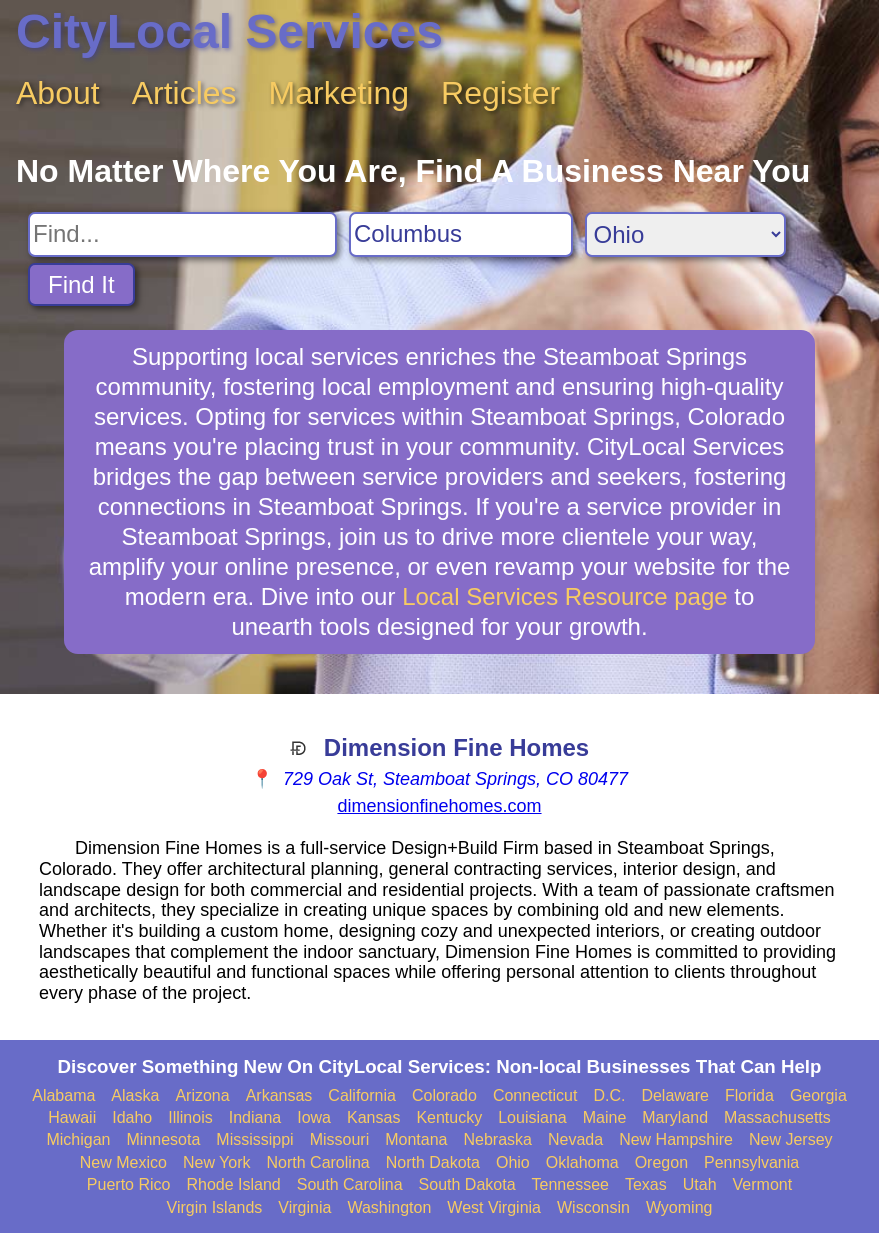 The image size is (879, 1233). What do you see at coordinates (78, 1139) in the screenshot?
I see `Michigan` at bounding box center [78, 1139].